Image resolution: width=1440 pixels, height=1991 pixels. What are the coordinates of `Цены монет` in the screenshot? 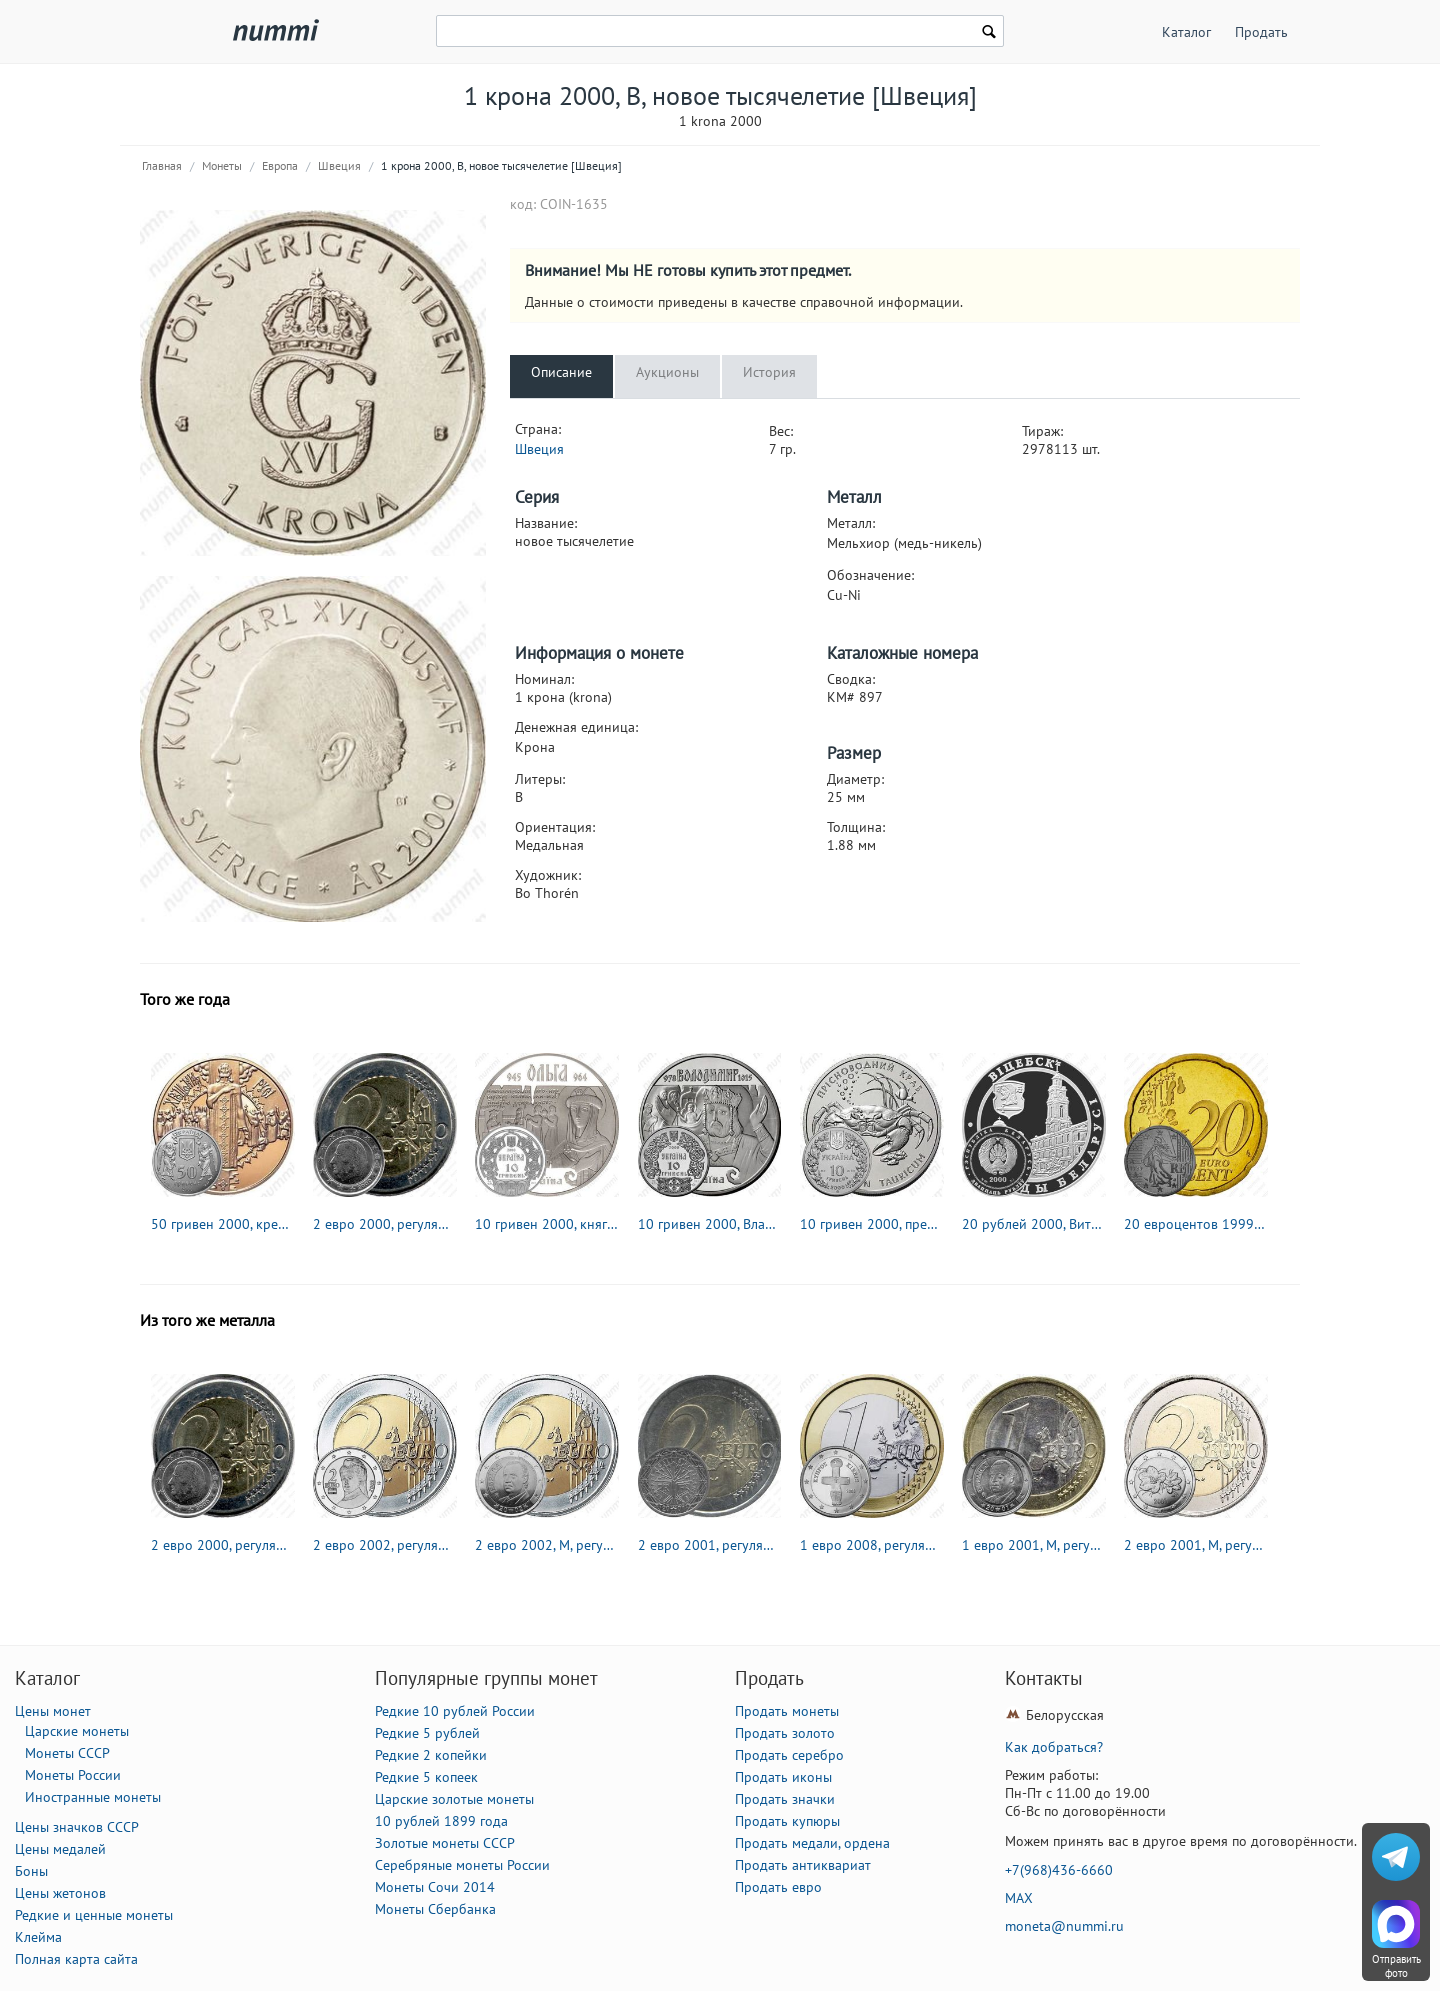 It's located at (53, 1711).